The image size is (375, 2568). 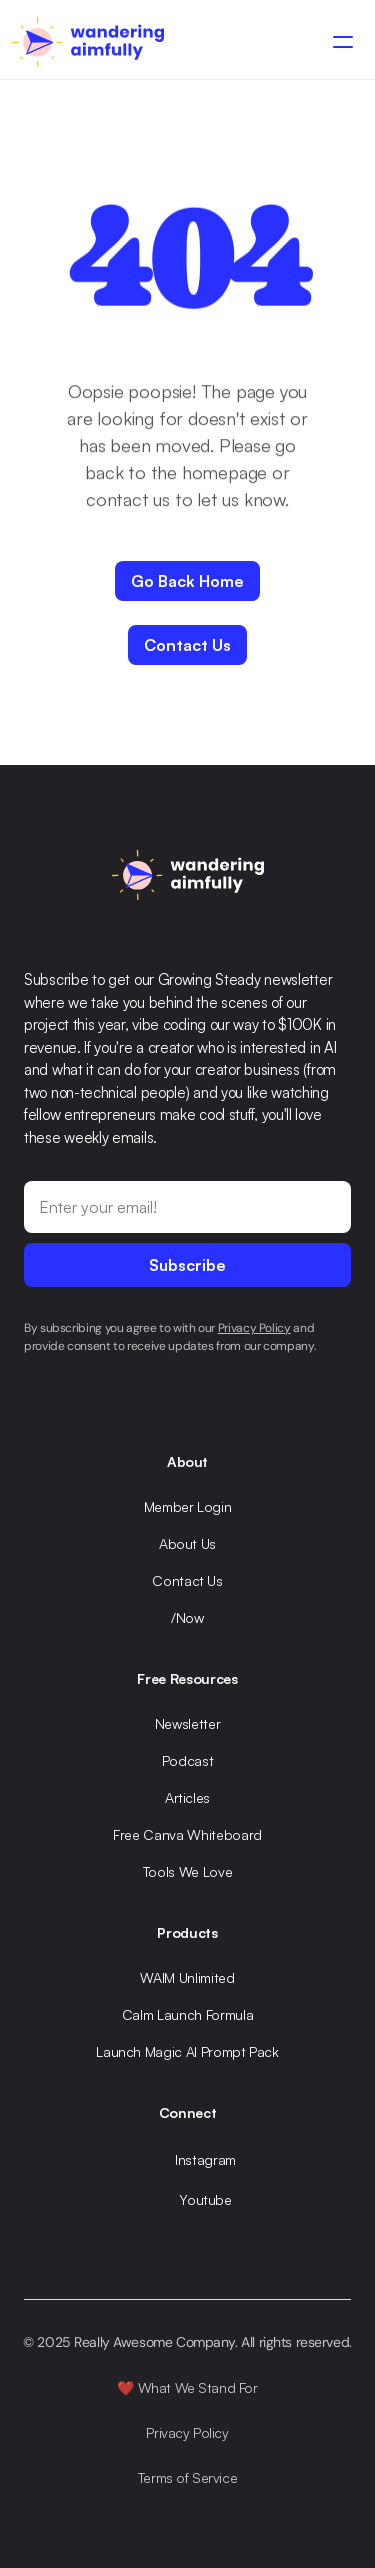 I want to click on Free Canva Whiteboard, so click(x=187, y=1834).